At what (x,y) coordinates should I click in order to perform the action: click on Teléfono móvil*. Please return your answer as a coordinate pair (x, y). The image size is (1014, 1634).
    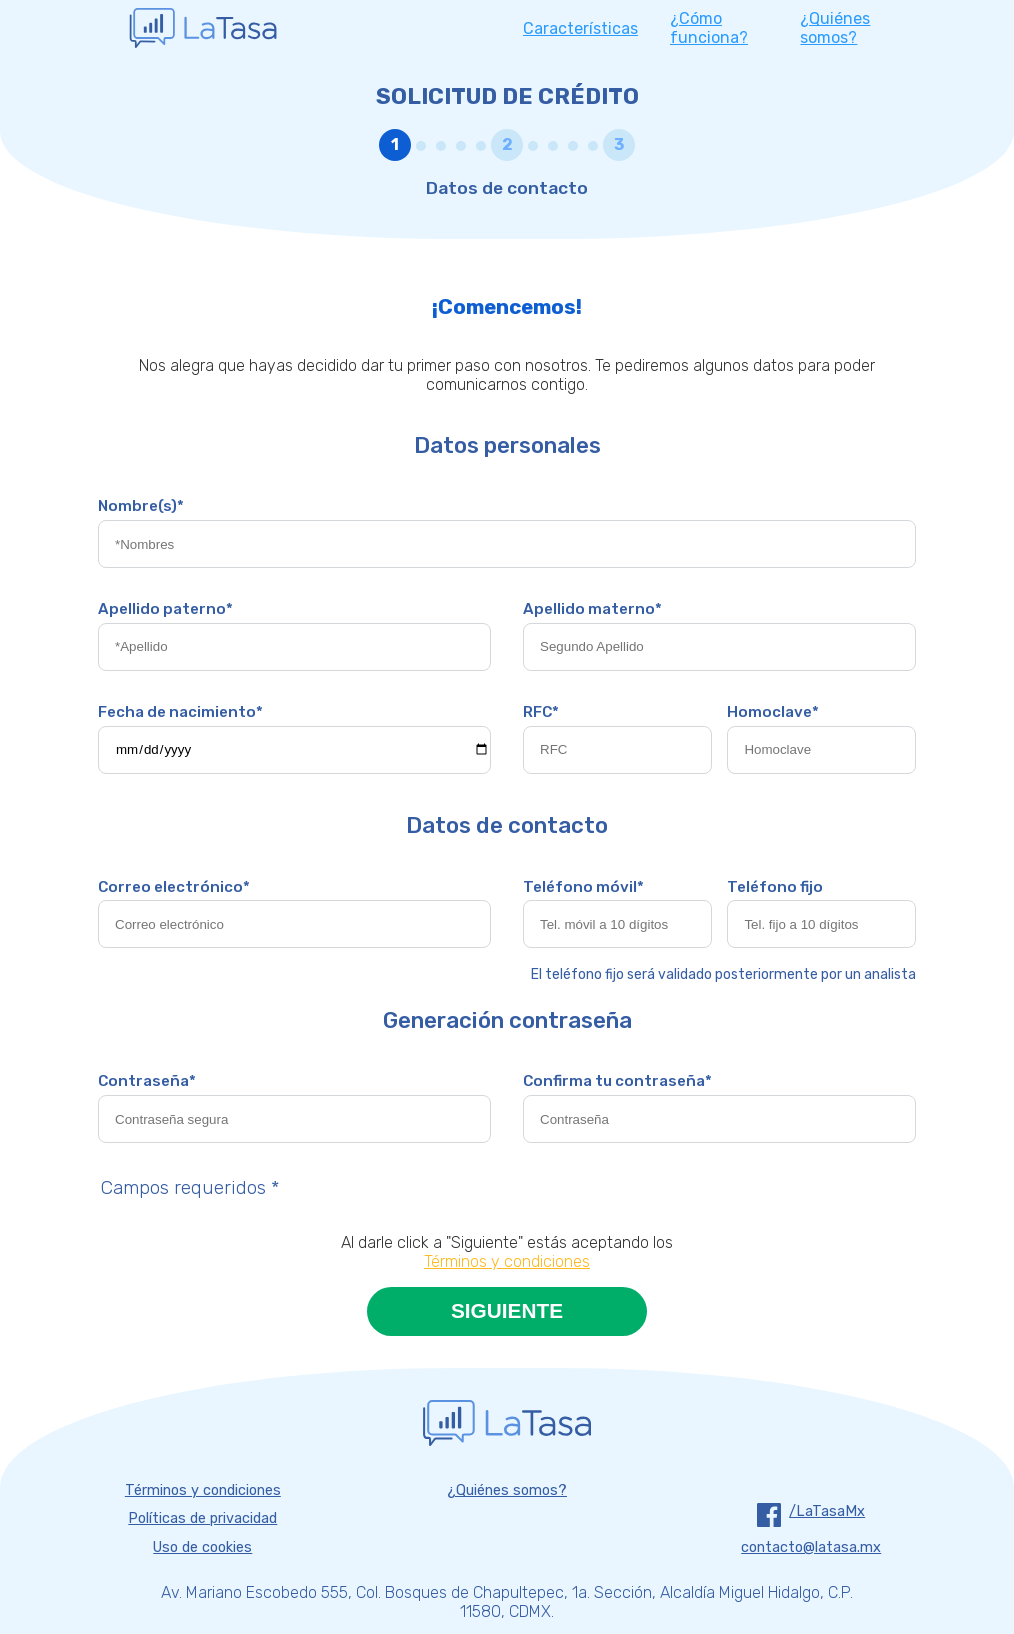
    Looking at the image, I should click on (583, 887).